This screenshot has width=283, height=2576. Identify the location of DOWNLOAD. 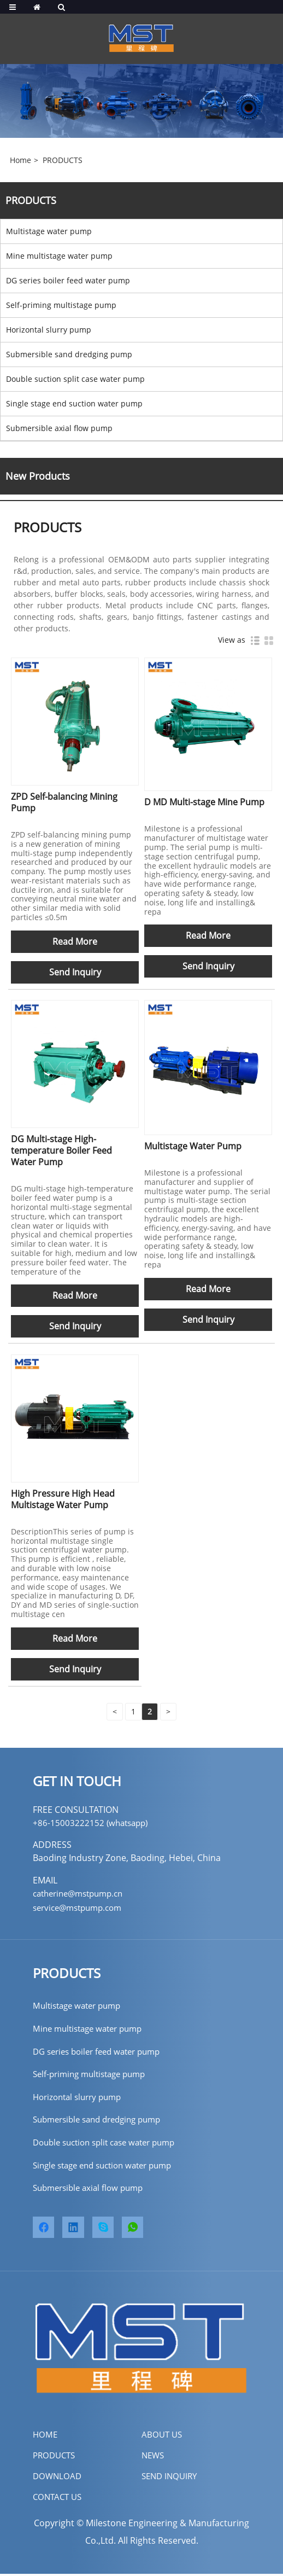
(58, 2478).